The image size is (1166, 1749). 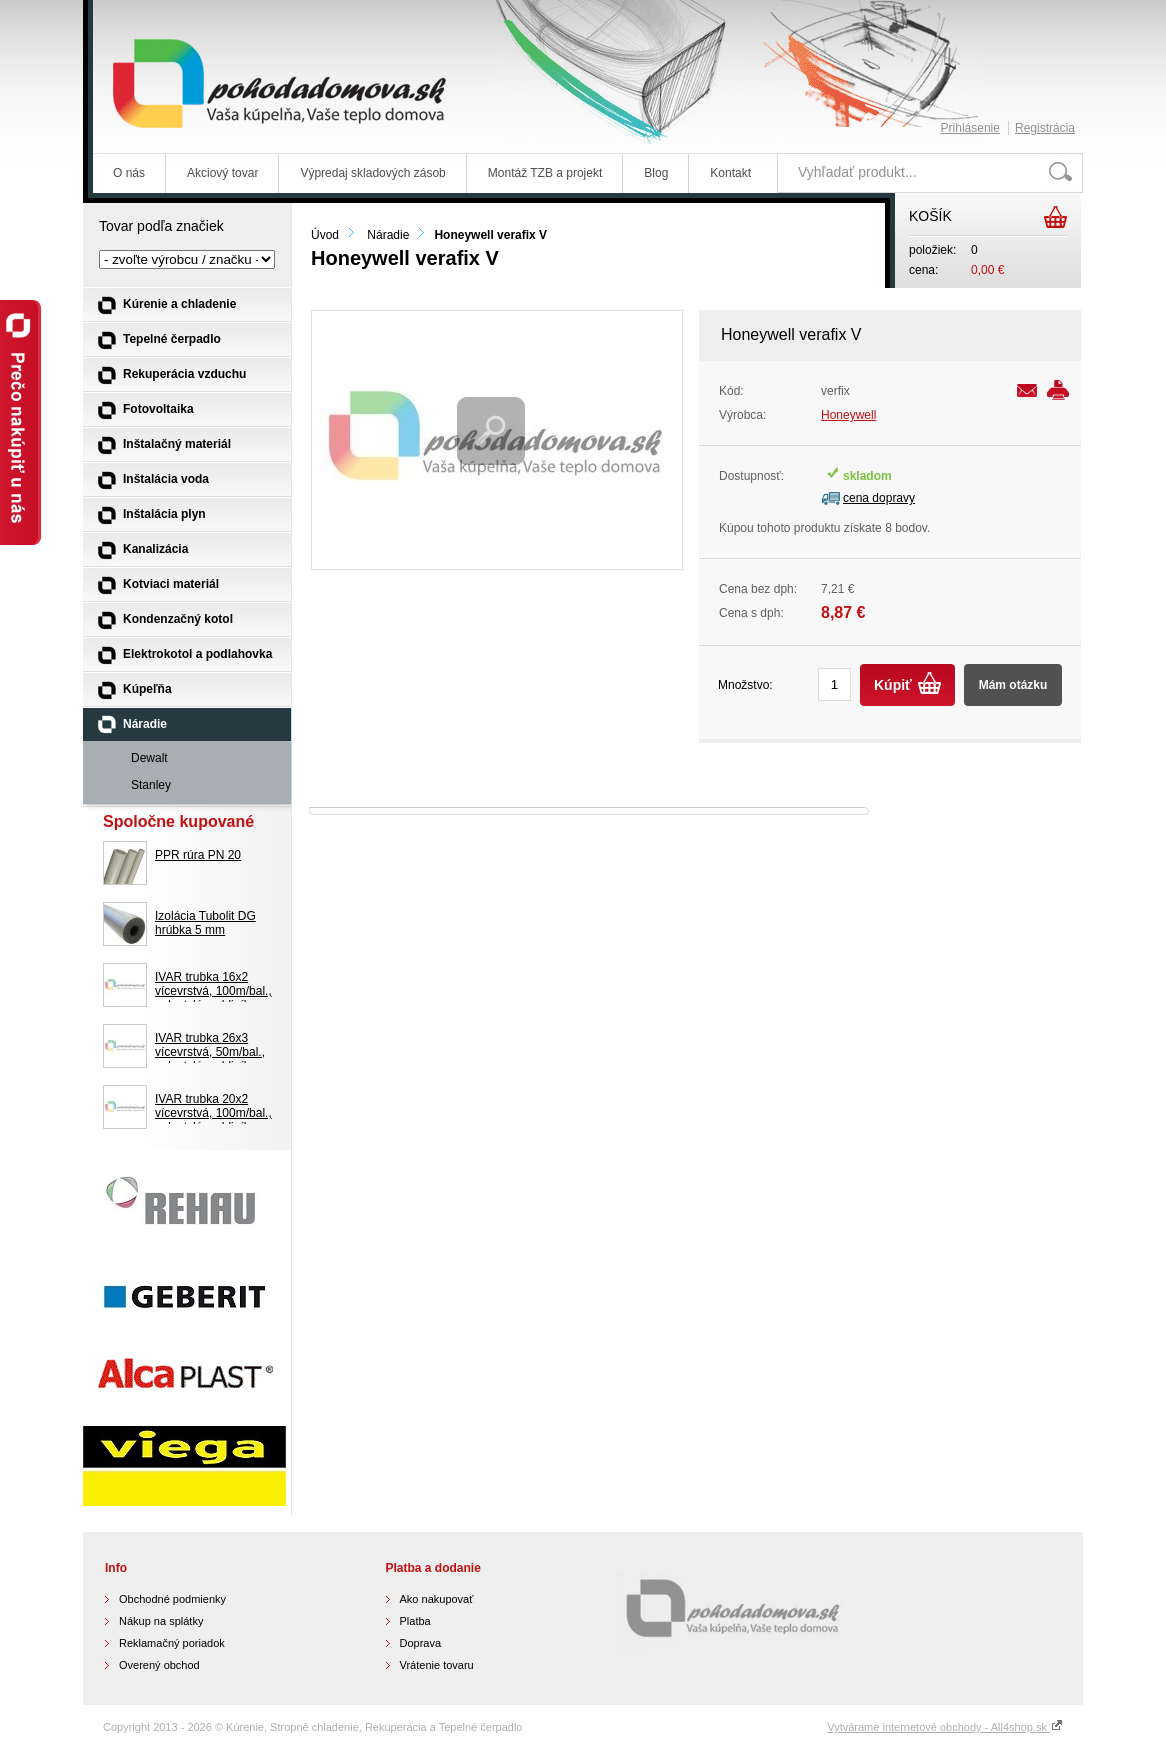 What do you see at coordinates (893, 685) in the screenshot?
I see `Kúpiť` at bounding box center [893, 685].